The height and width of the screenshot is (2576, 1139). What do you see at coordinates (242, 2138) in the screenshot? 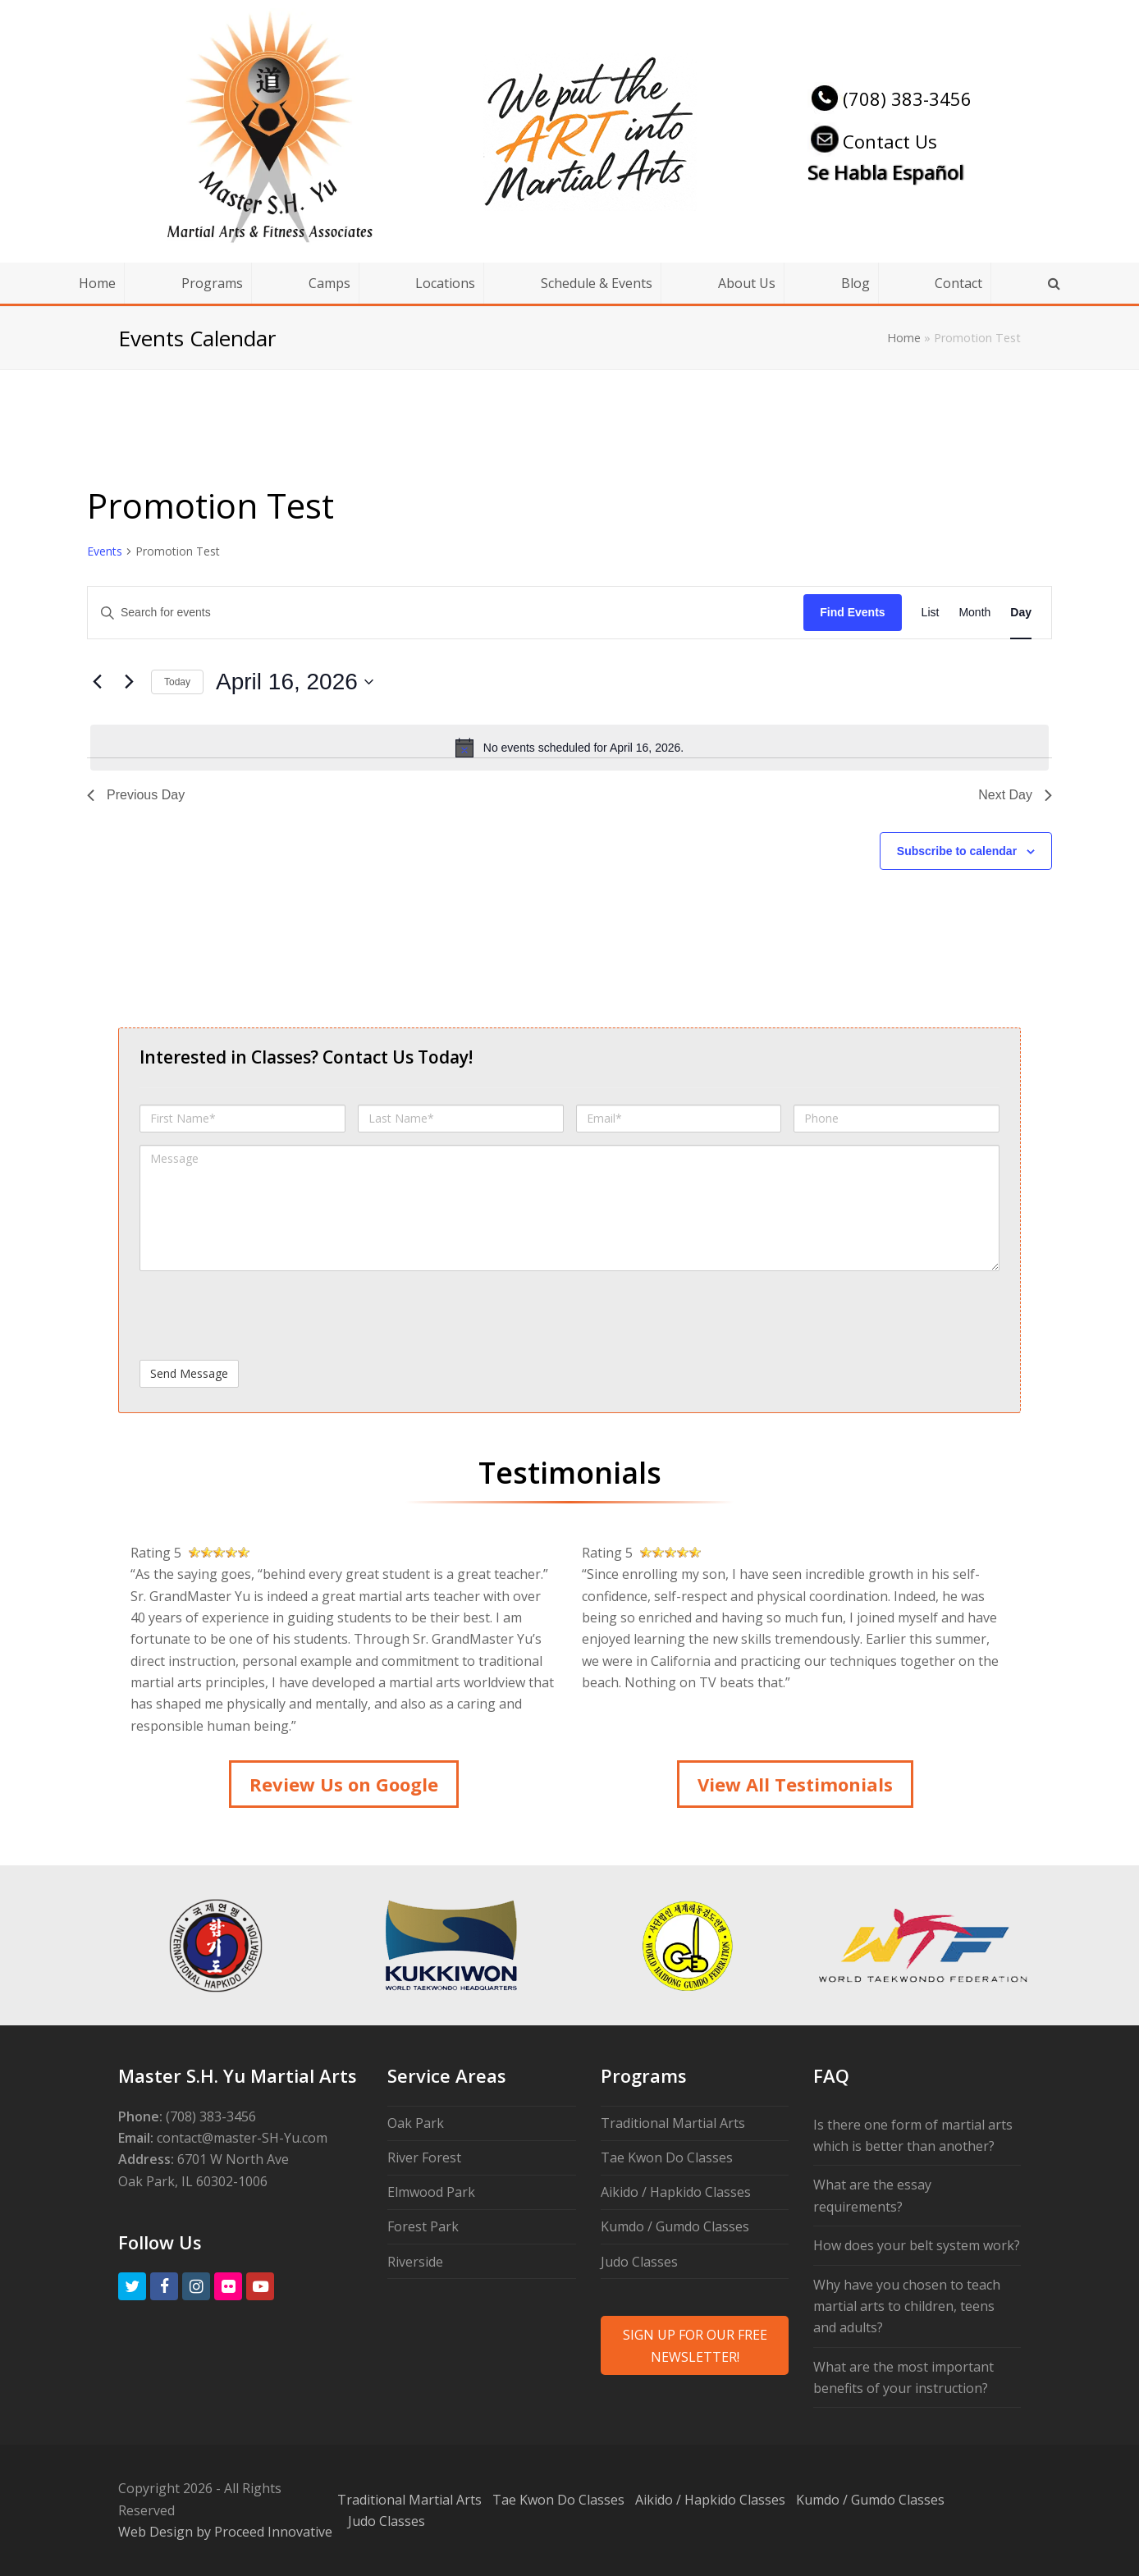
I see `contact@master-SH-Yu.com` at bounding box center [242, 2138].